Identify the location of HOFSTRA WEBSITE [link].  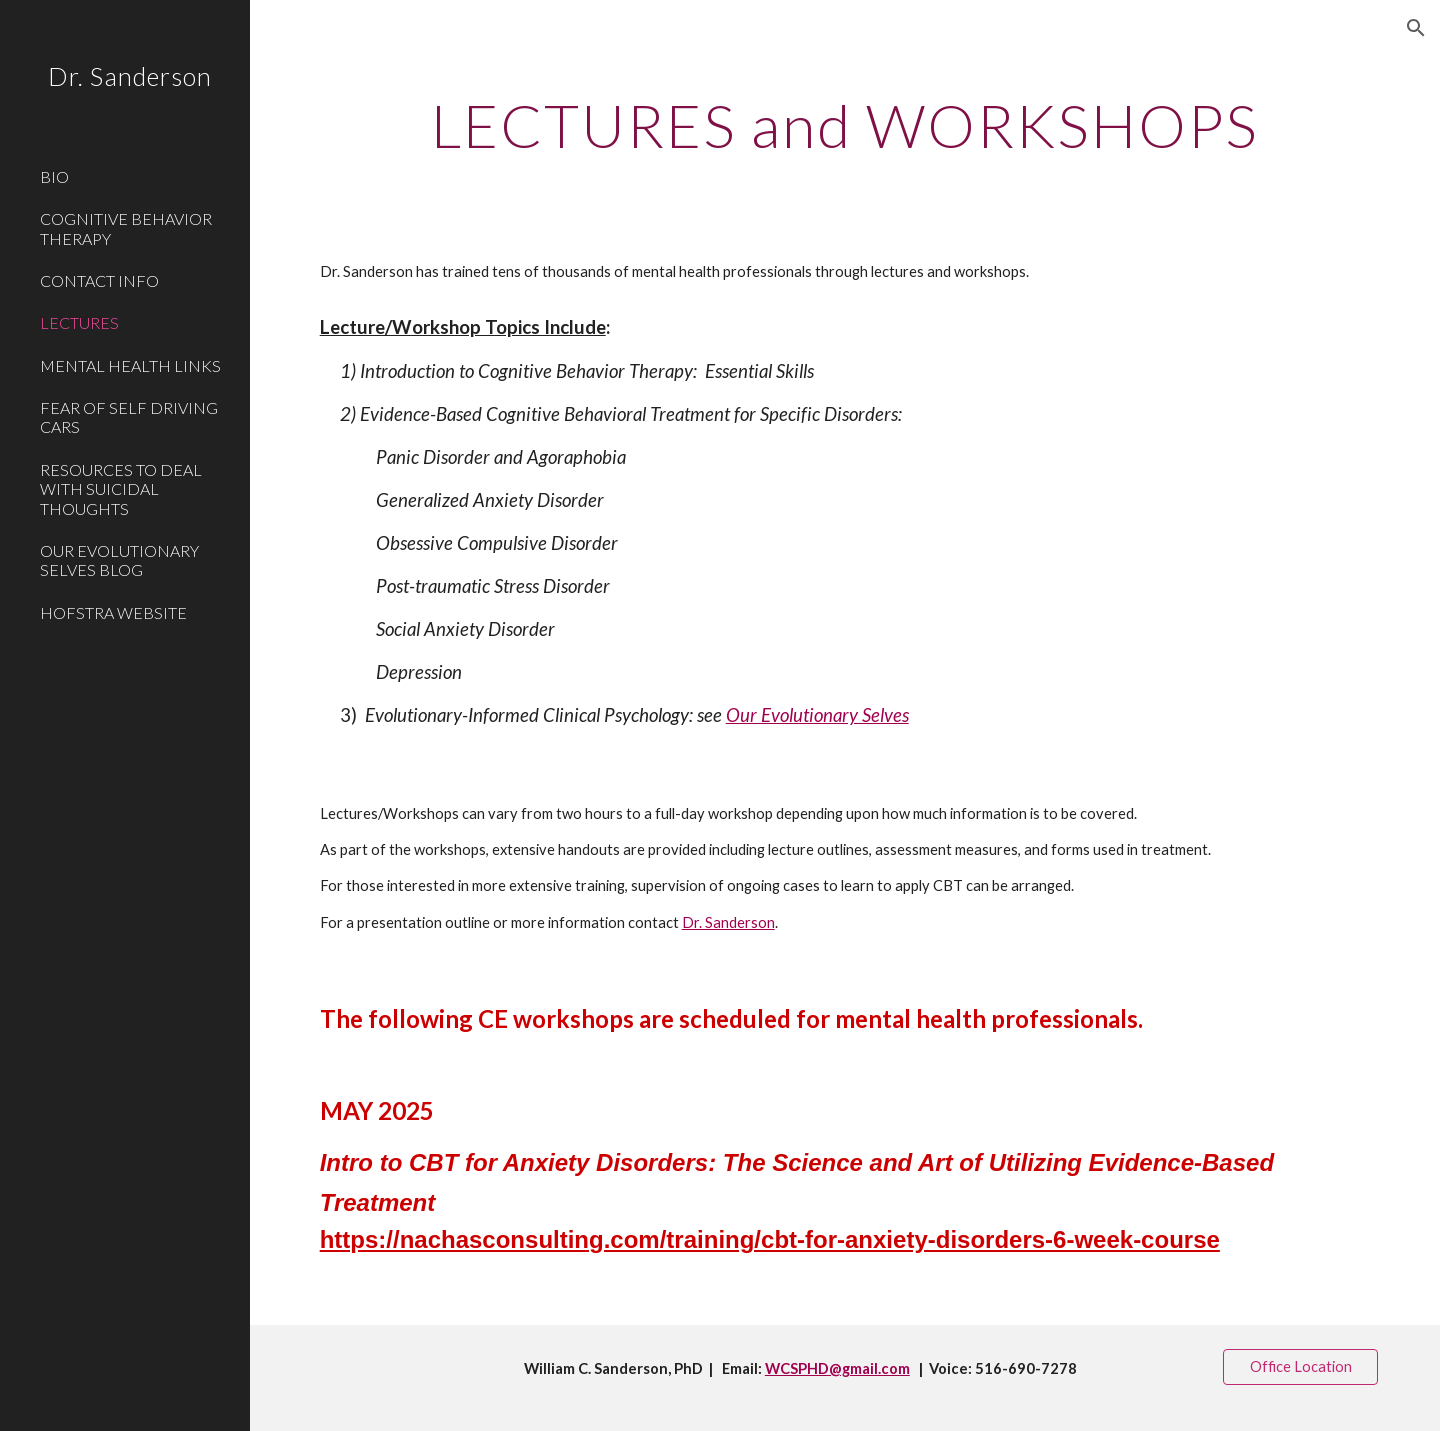
(113, 612).